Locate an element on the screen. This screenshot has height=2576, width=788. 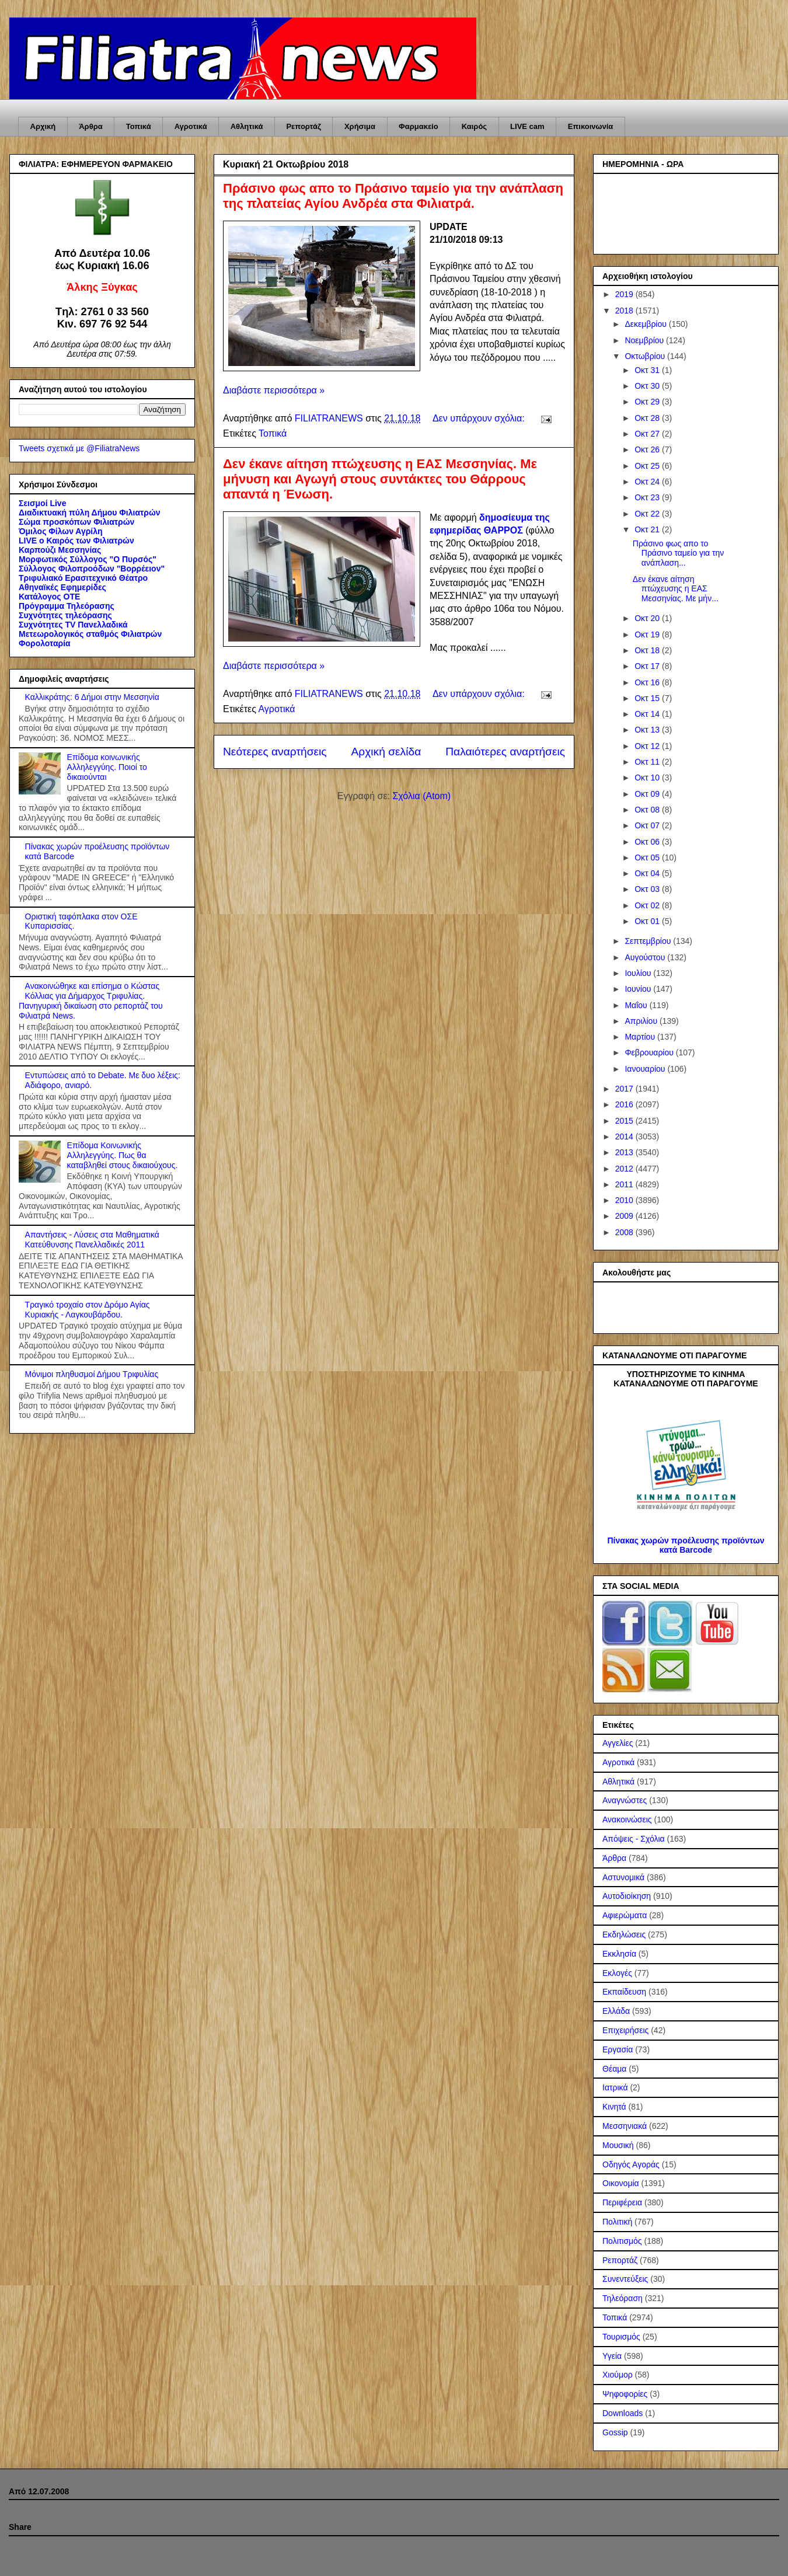
Οκτ 05 is located at coordinates (648, 857).